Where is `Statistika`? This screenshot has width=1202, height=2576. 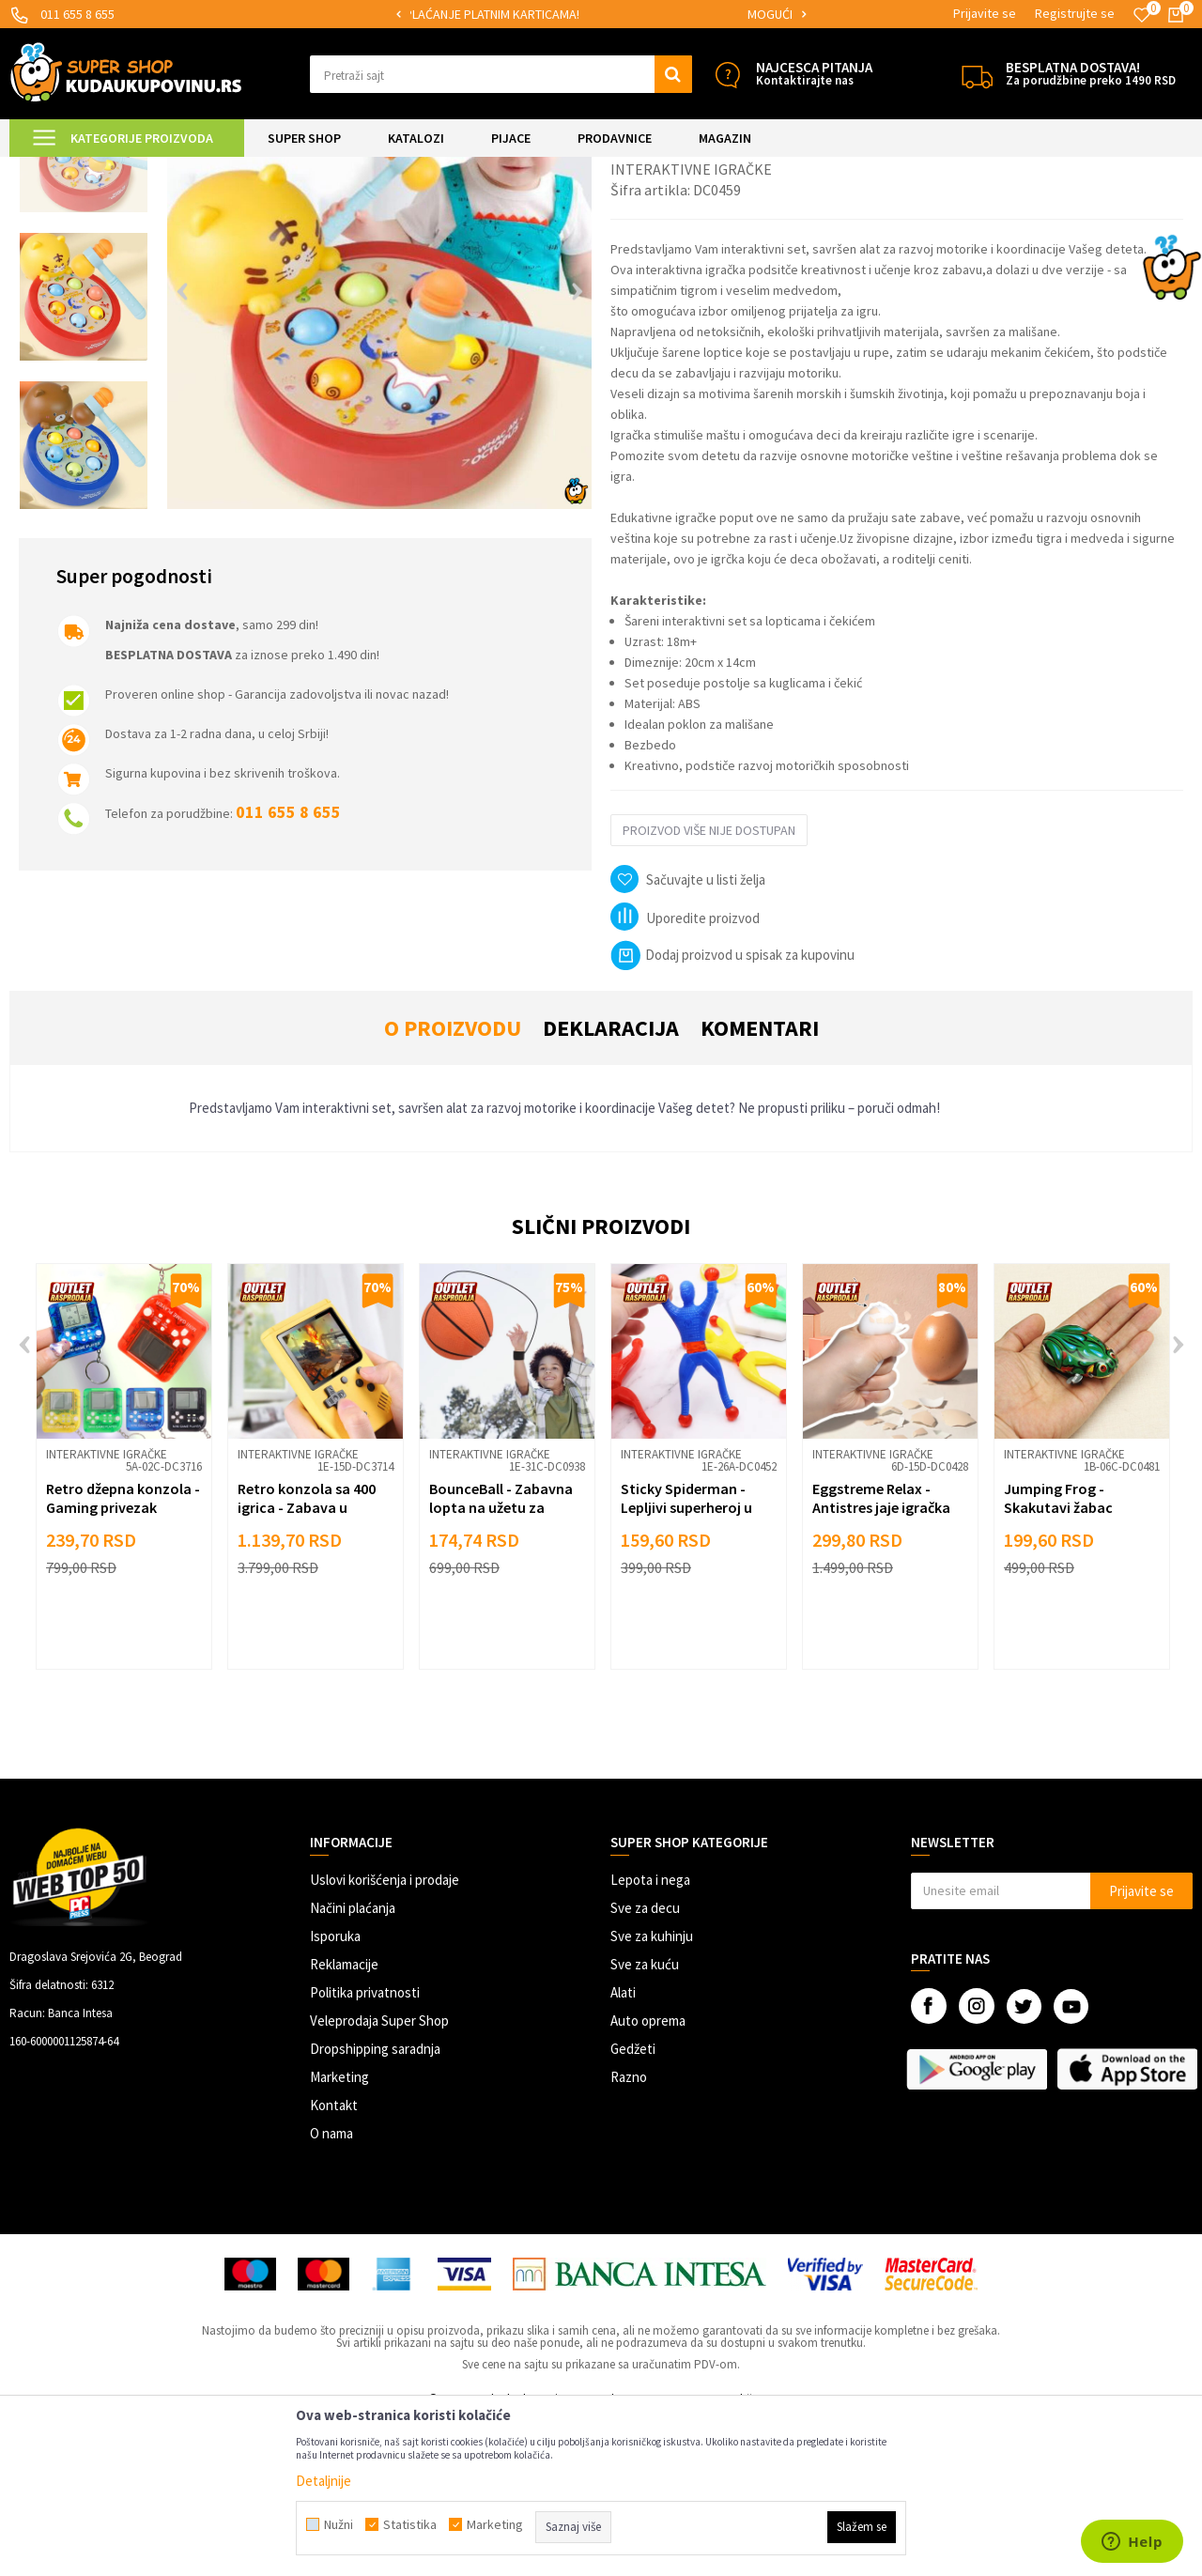
Statistika is located at coordinates (410, 2524).